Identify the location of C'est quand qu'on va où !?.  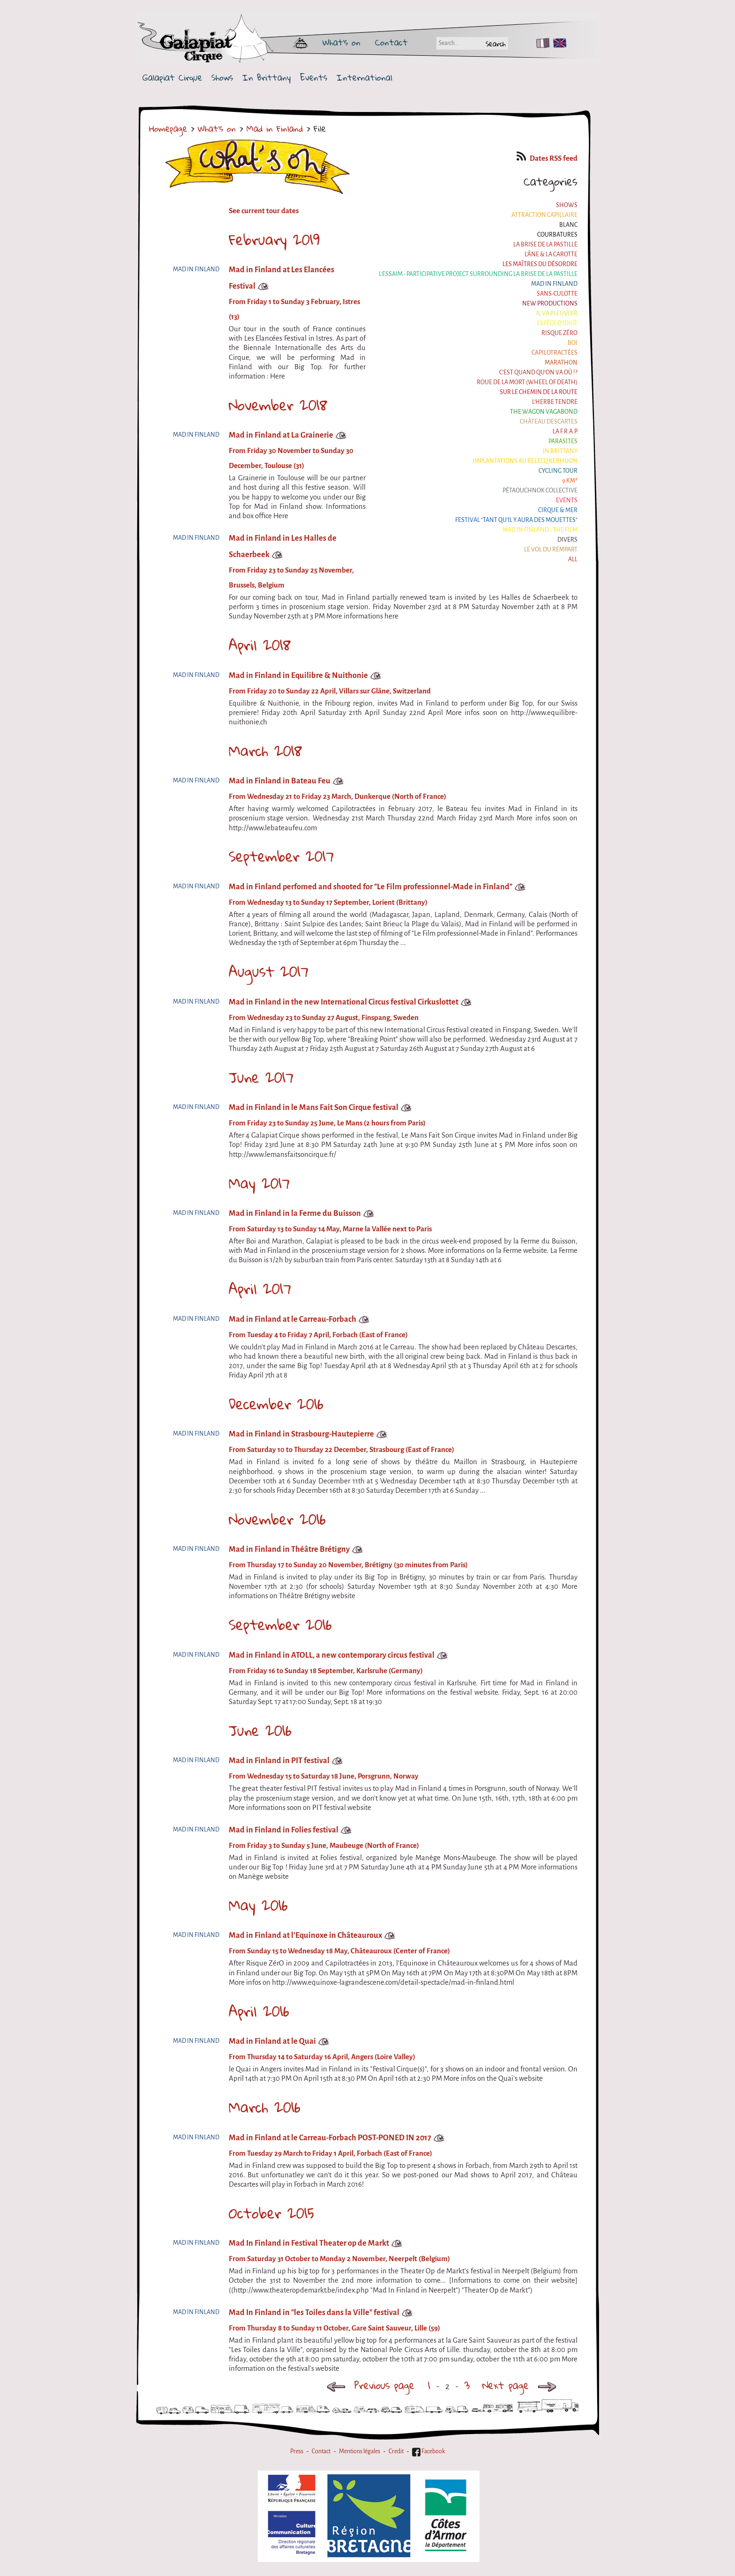
(538, 372).